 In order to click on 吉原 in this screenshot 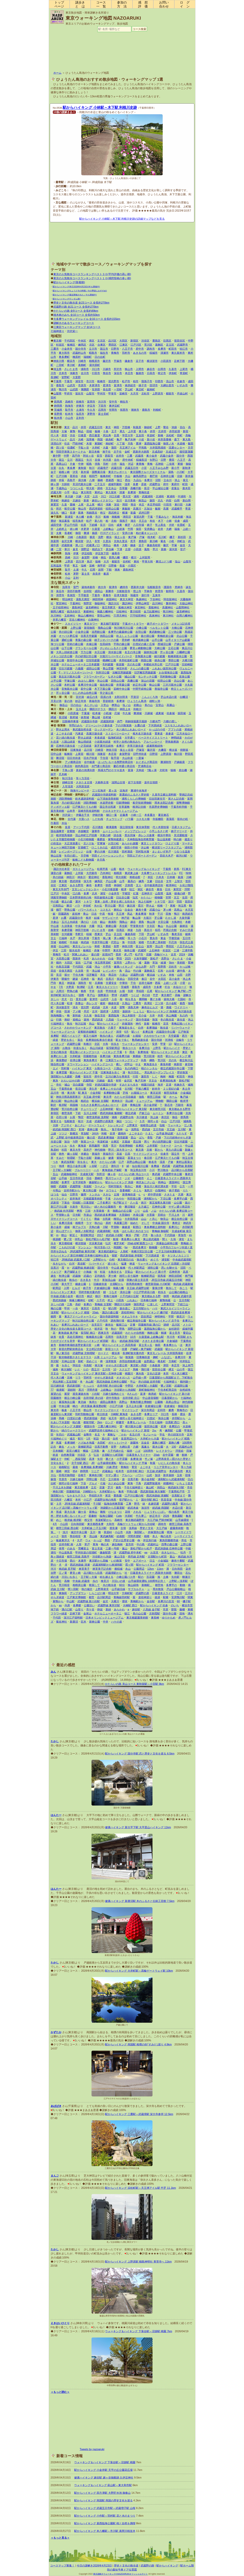, I will do `click(100, 991)`.